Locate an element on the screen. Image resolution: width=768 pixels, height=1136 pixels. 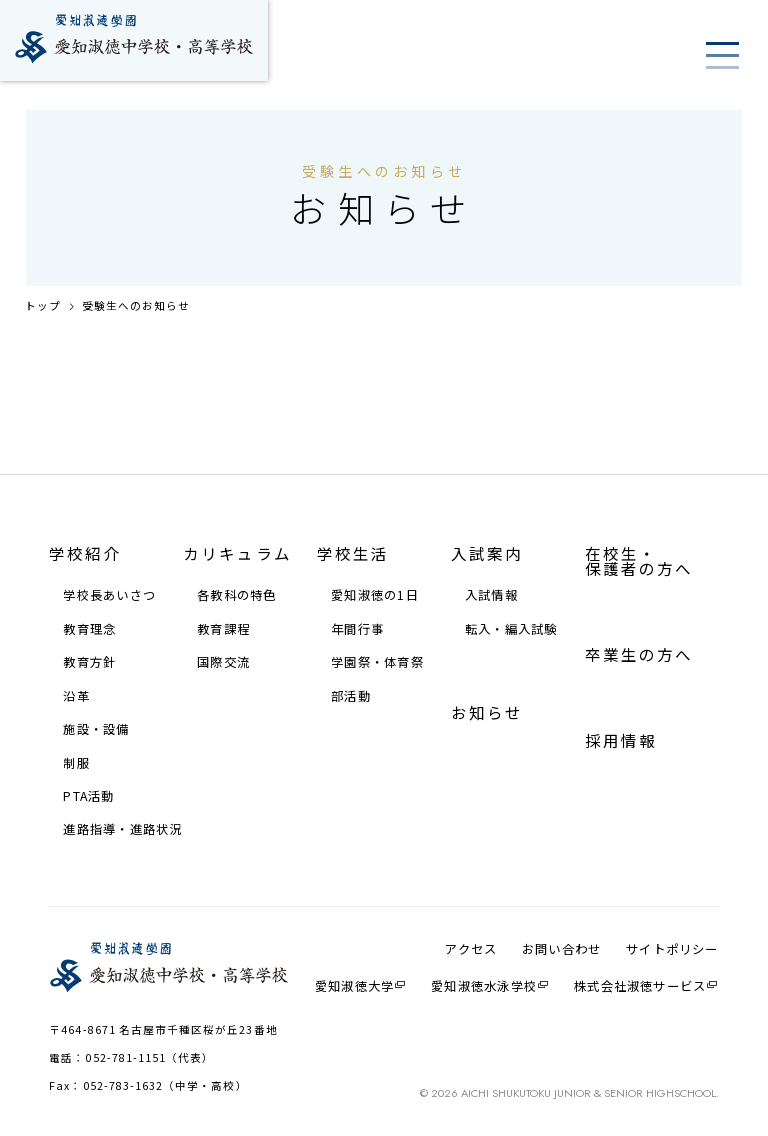
愛知淑徳の1⽇ is located at coordinates (375, 595).